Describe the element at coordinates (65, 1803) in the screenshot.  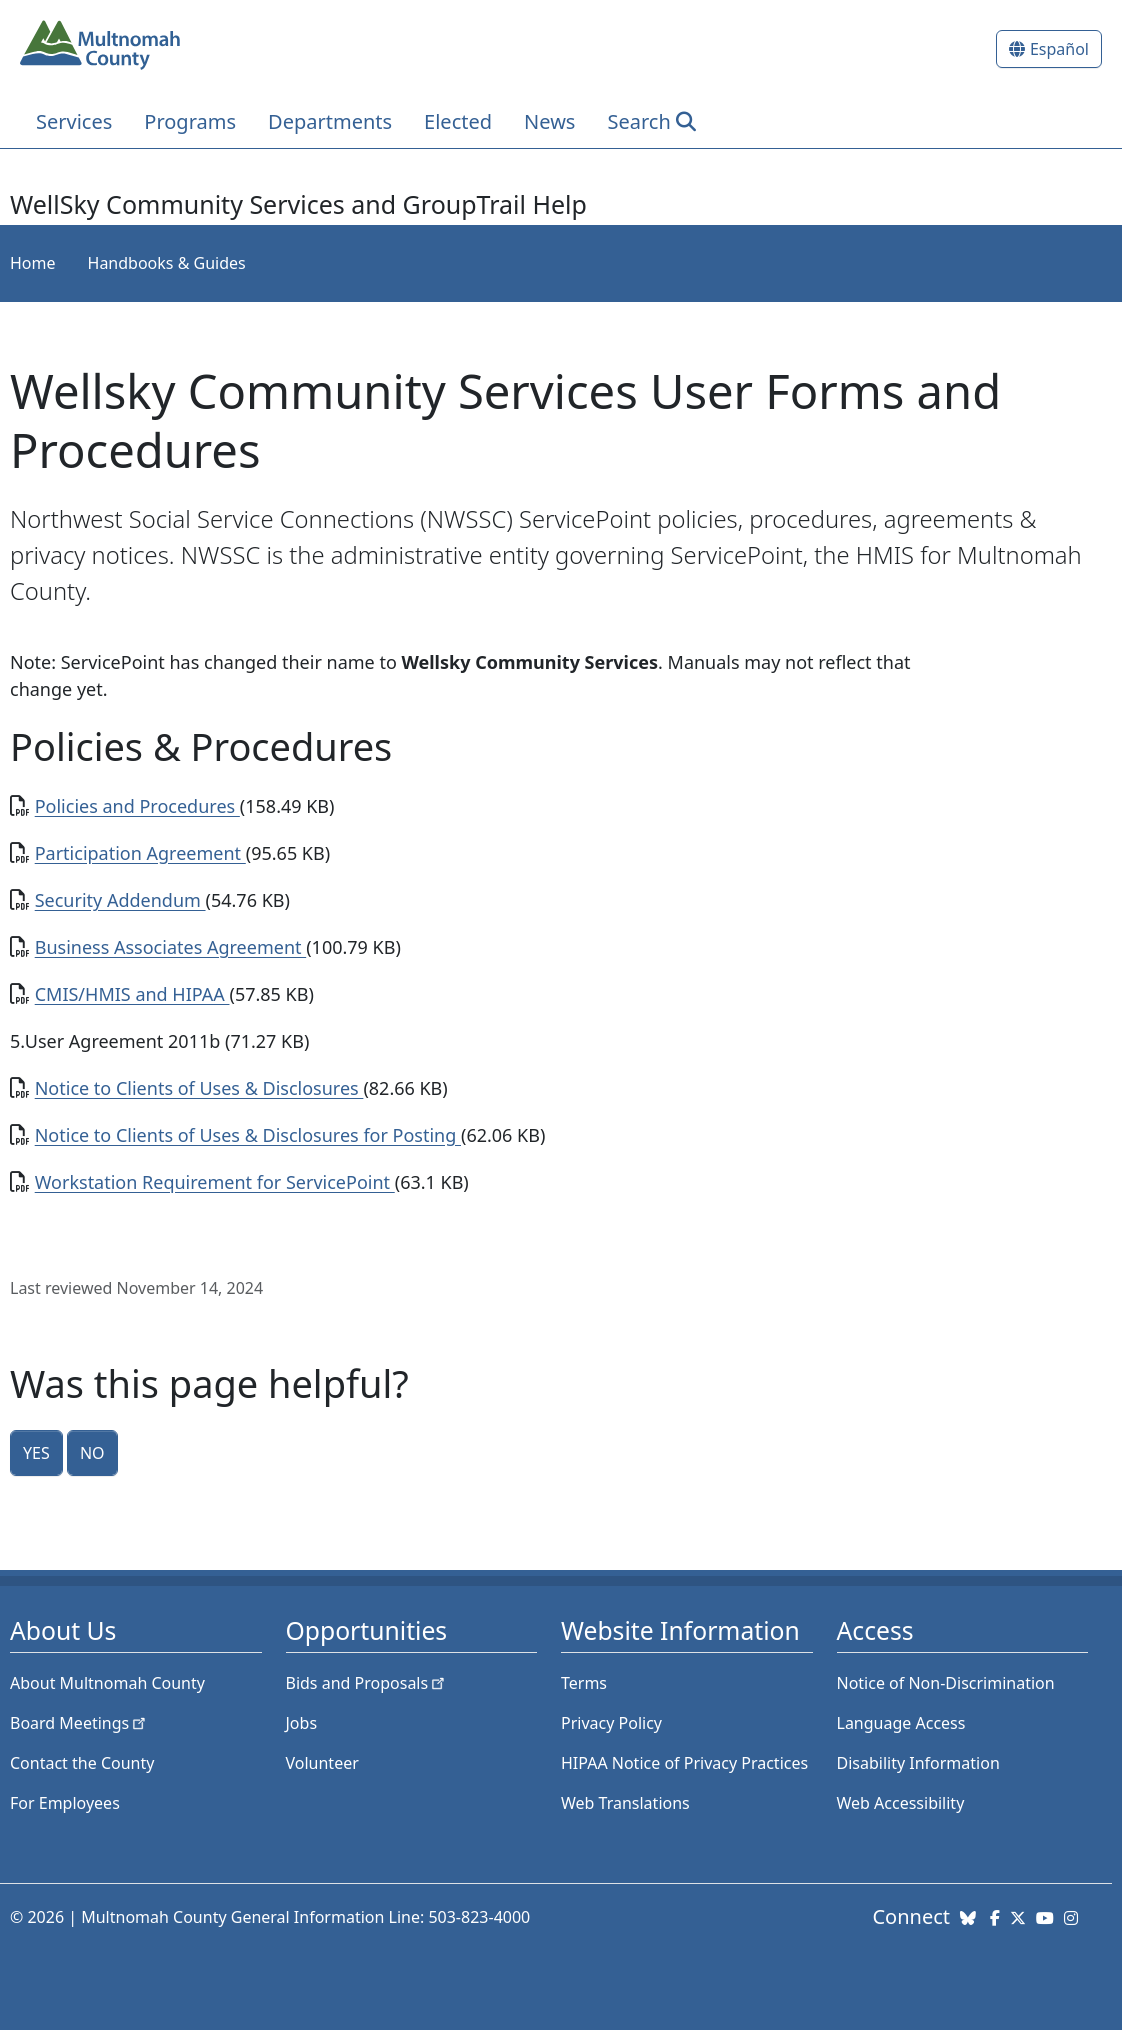
I see `For Employees` at that location.